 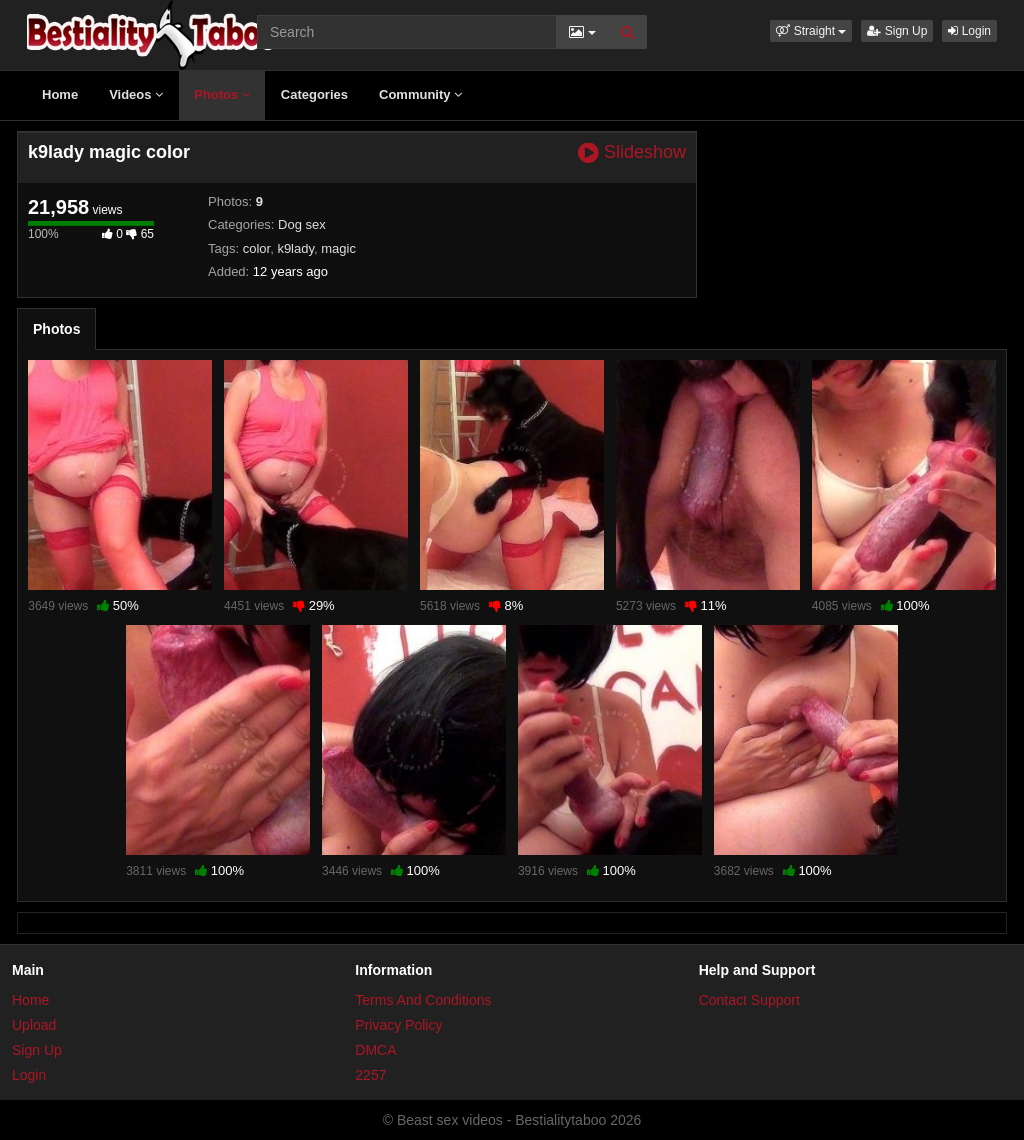 What do you see at coordinates (338, 248) in the screenshot?
I see `magic` at bounding box center [338, 248].